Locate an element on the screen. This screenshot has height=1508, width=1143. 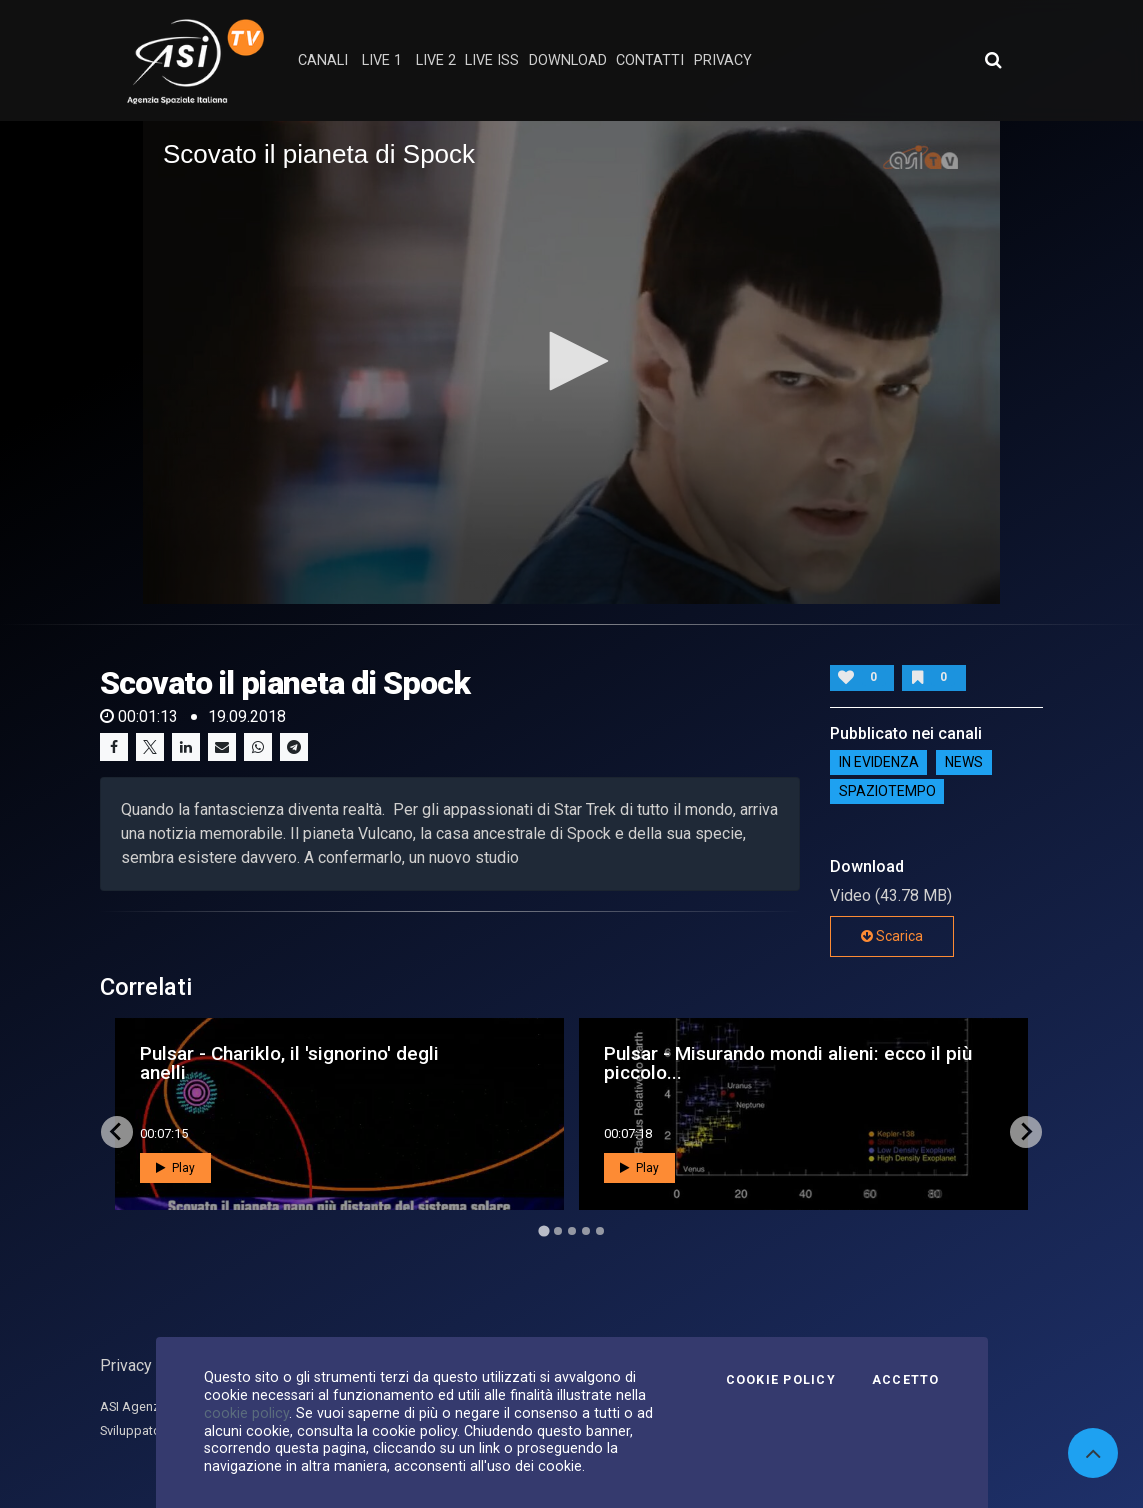
privacy is located at coordinates (723, 60).